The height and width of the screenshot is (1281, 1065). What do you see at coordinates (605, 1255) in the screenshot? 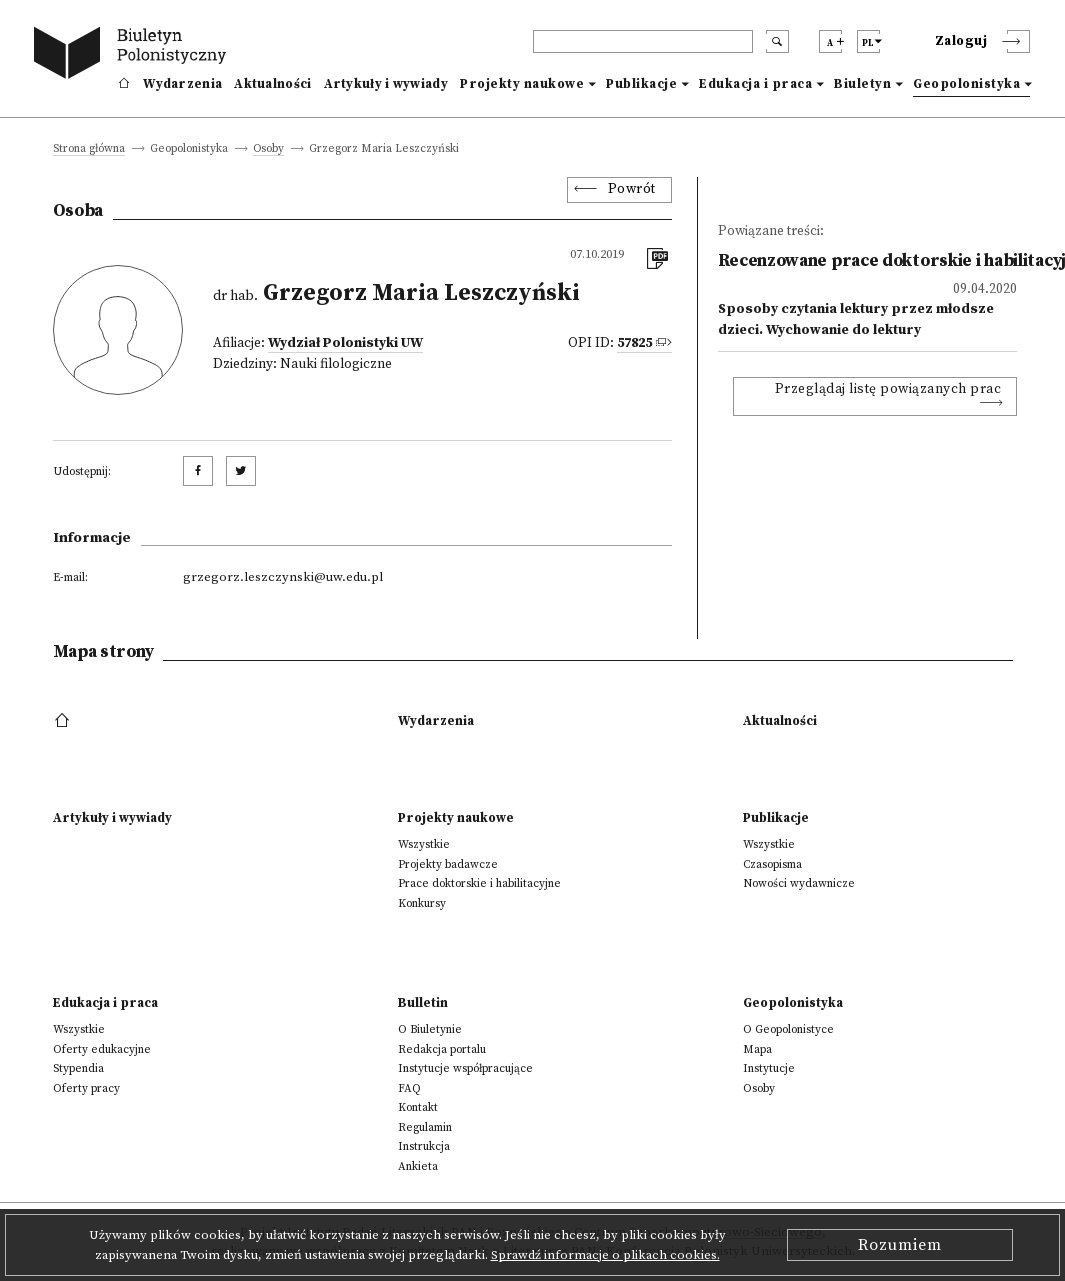
I see `Sprawdź informacje o plikach cookies.` at bounding box center [605, 1255].